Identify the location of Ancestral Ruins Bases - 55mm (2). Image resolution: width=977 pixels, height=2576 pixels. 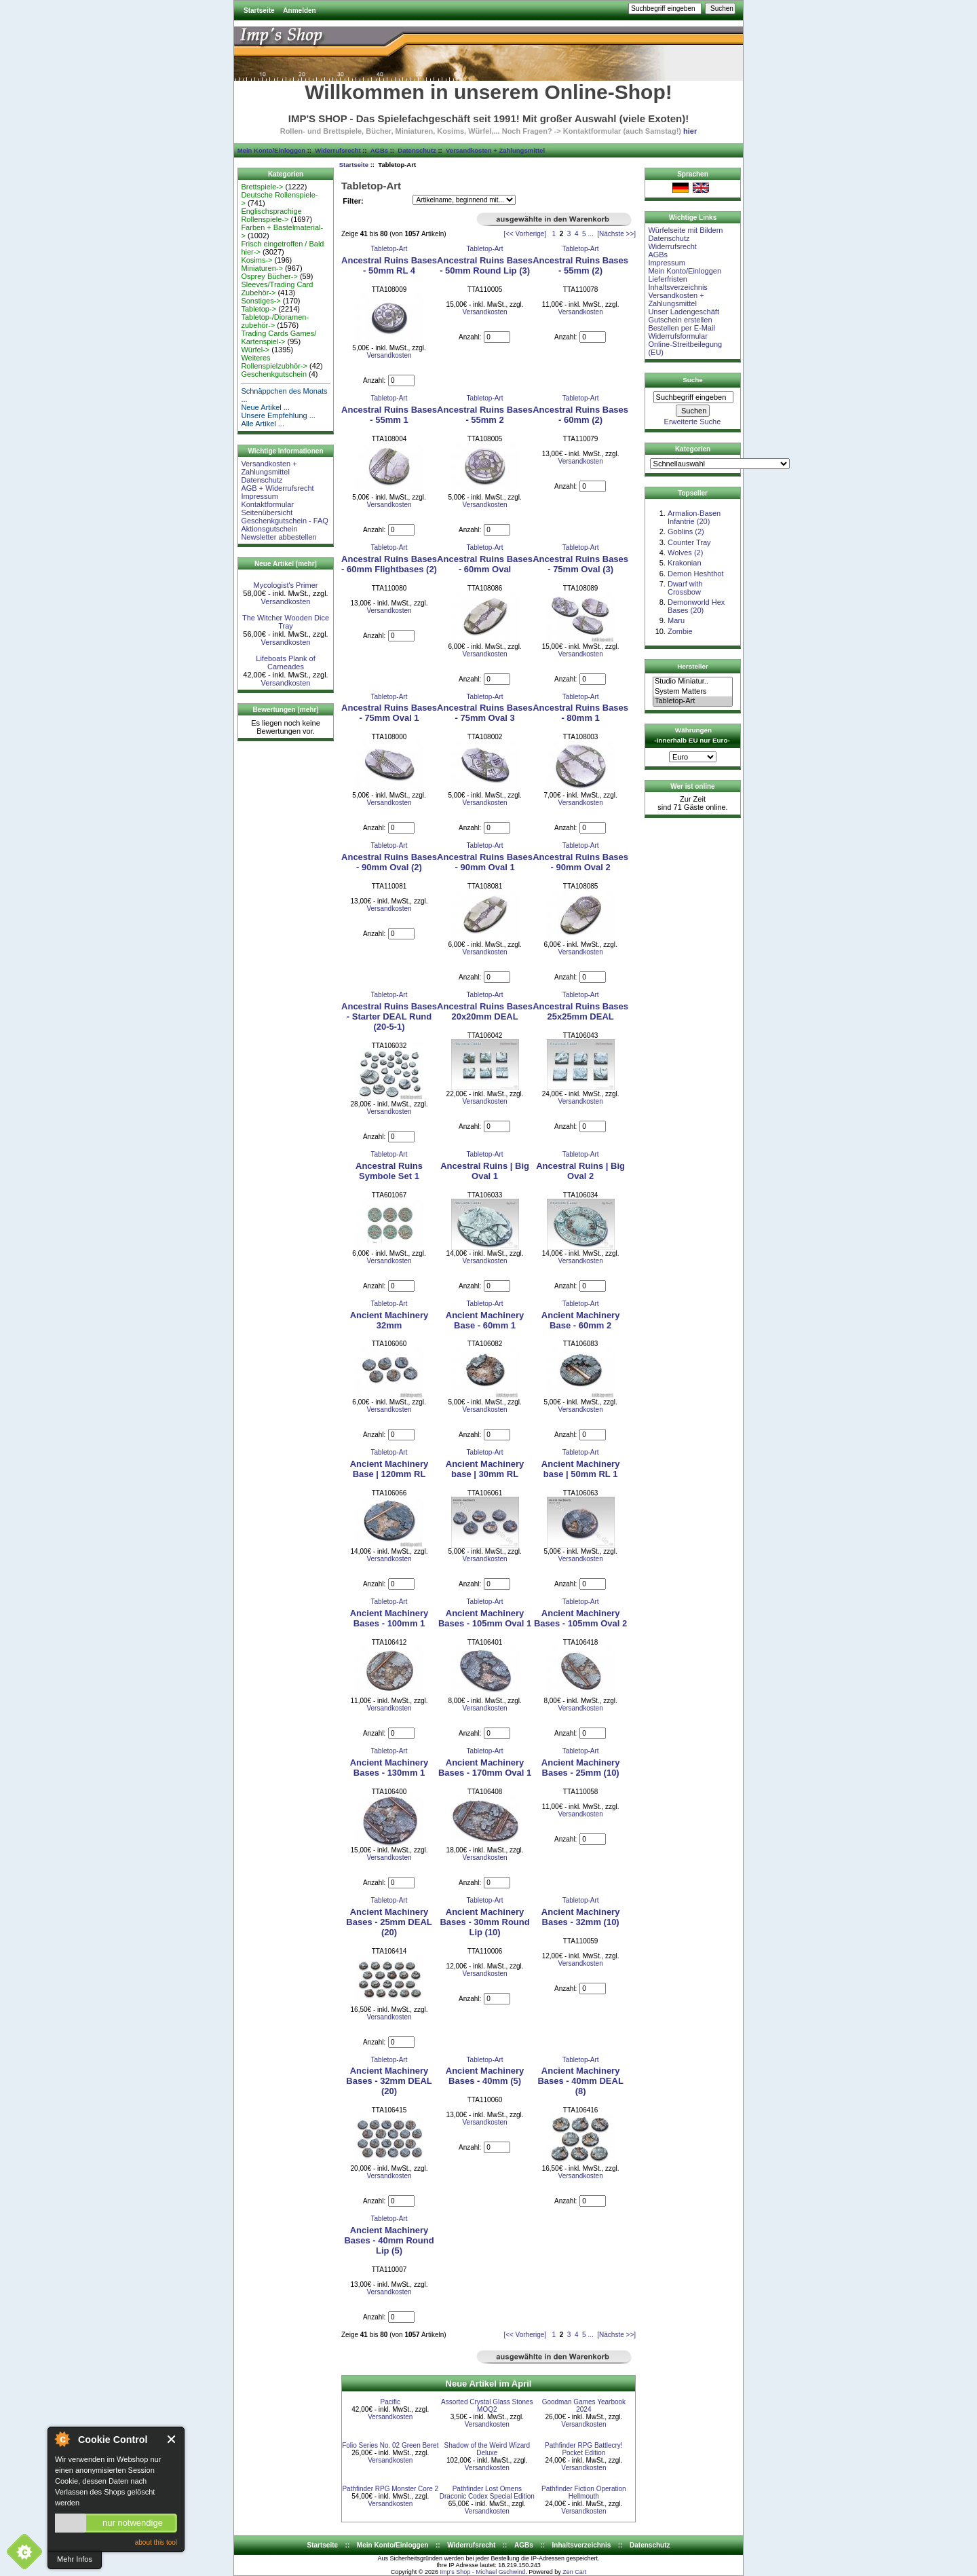
(580, 265).